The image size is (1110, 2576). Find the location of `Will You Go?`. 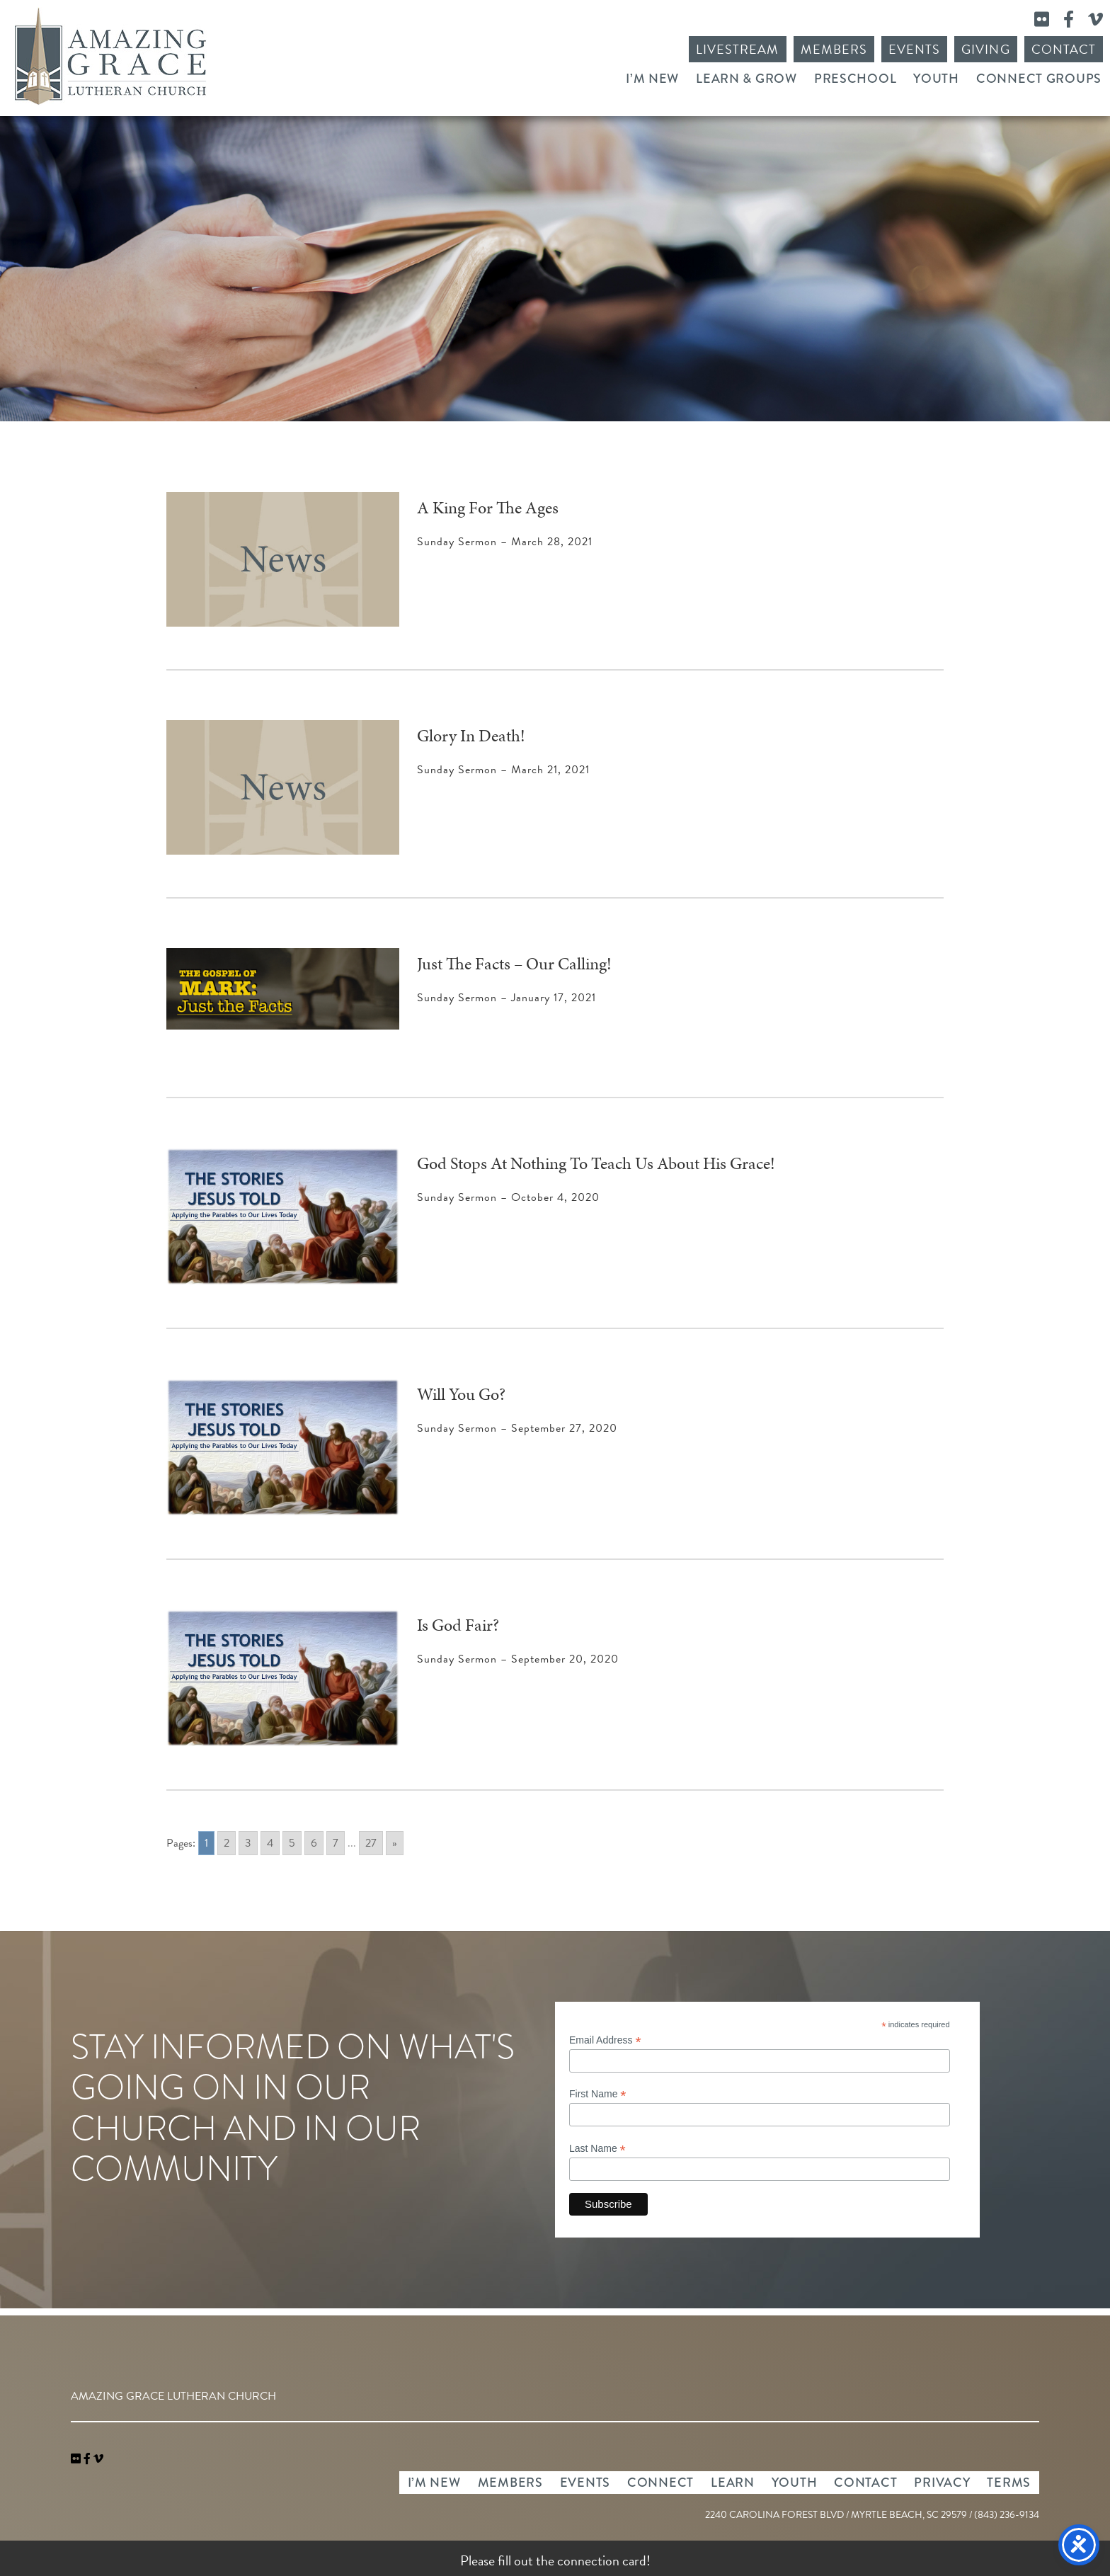

Will You Go? is located at coordinates (461, 1394).